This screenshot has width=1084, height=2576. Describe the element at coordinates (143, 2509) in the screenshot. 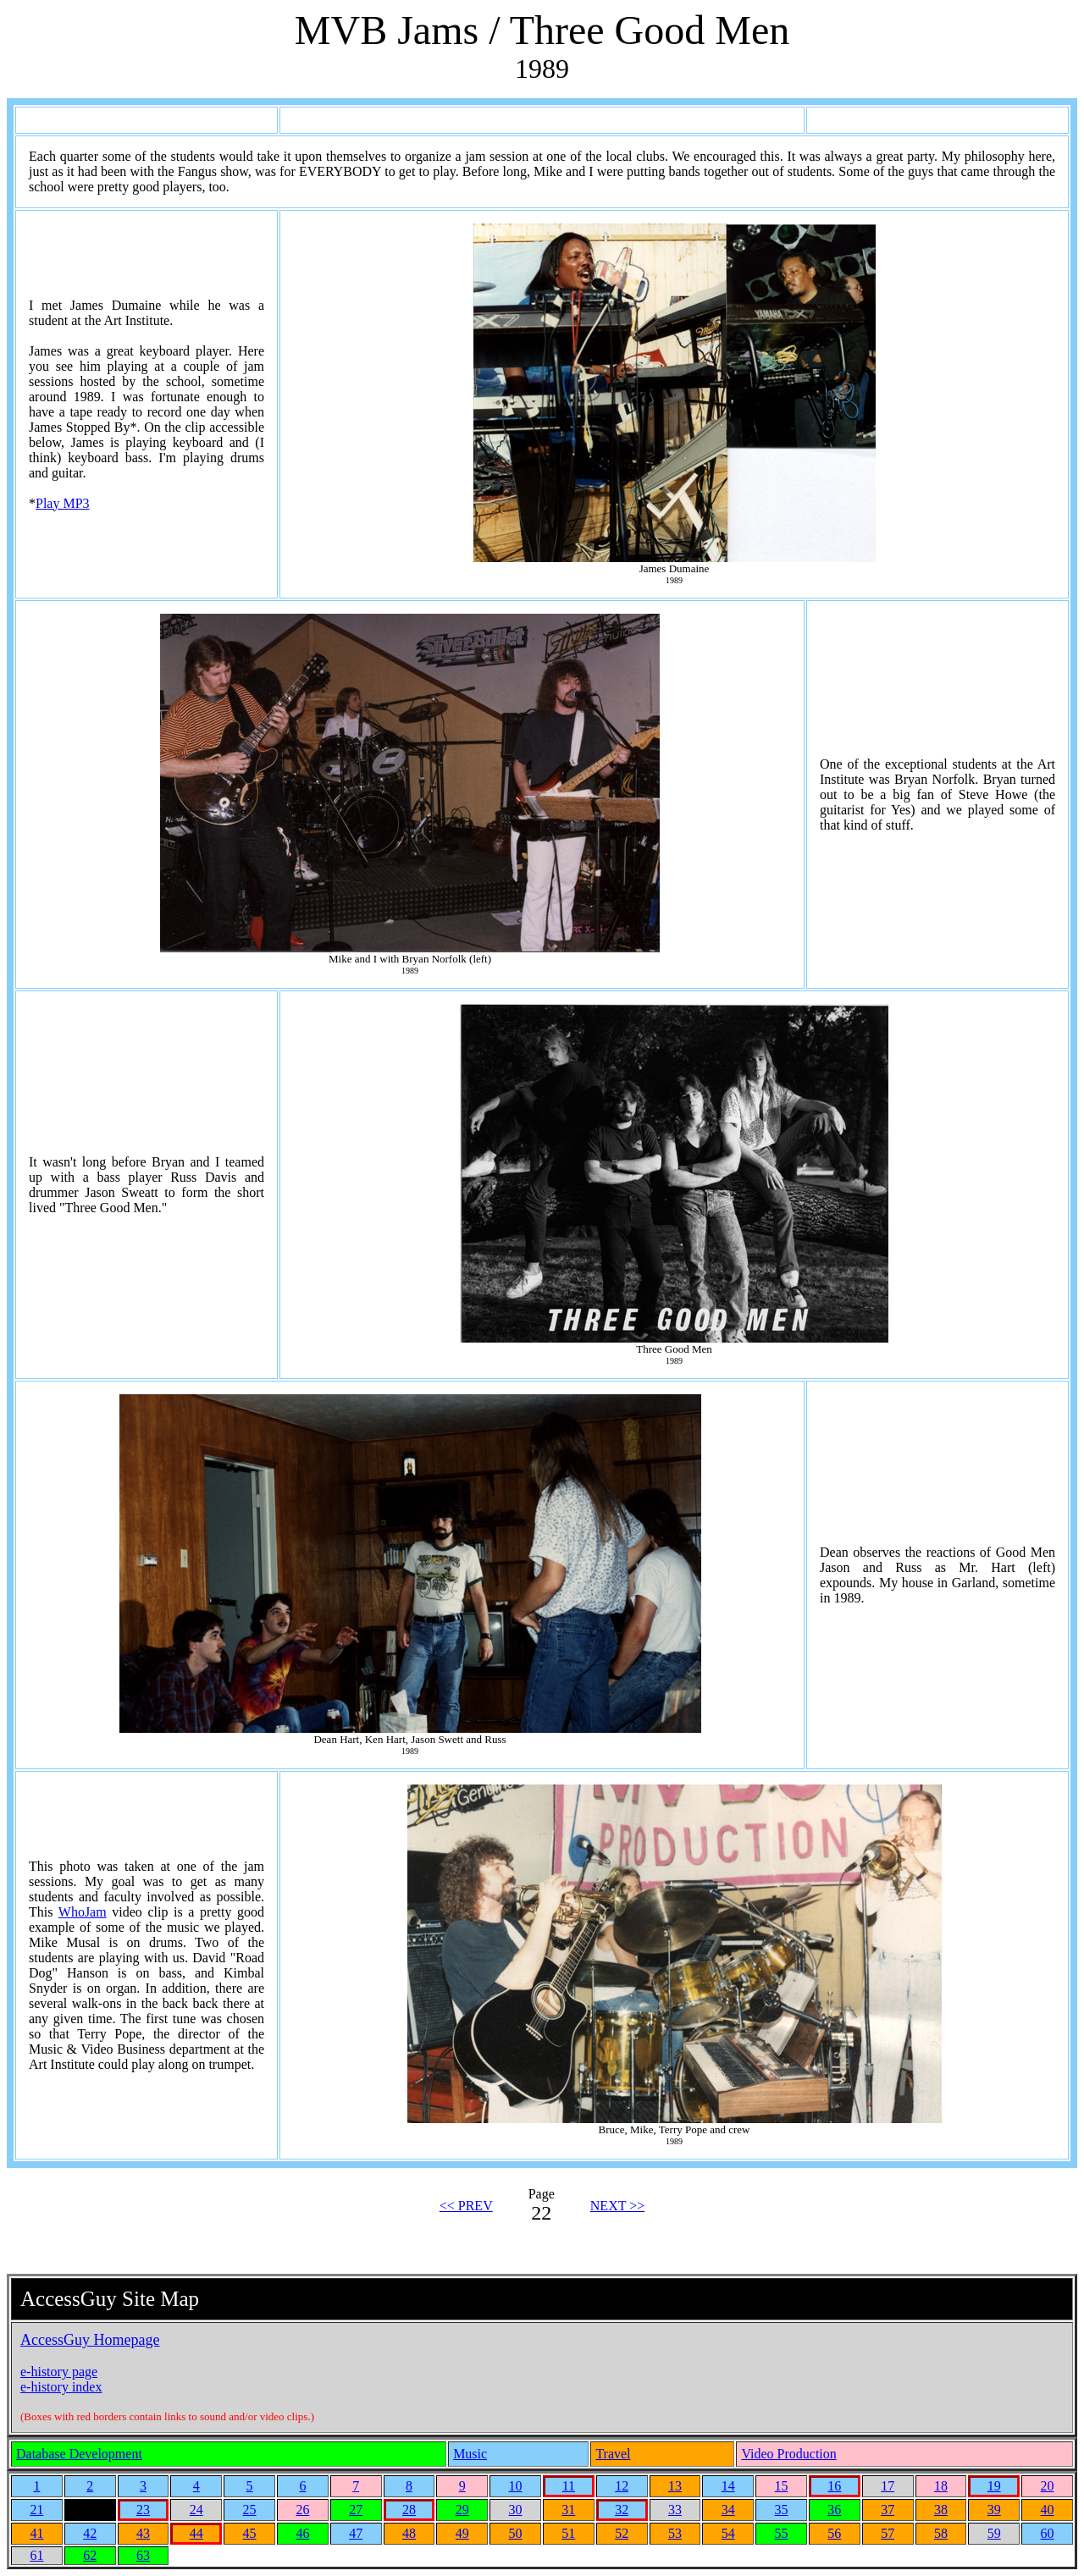

I see `23` at that location.